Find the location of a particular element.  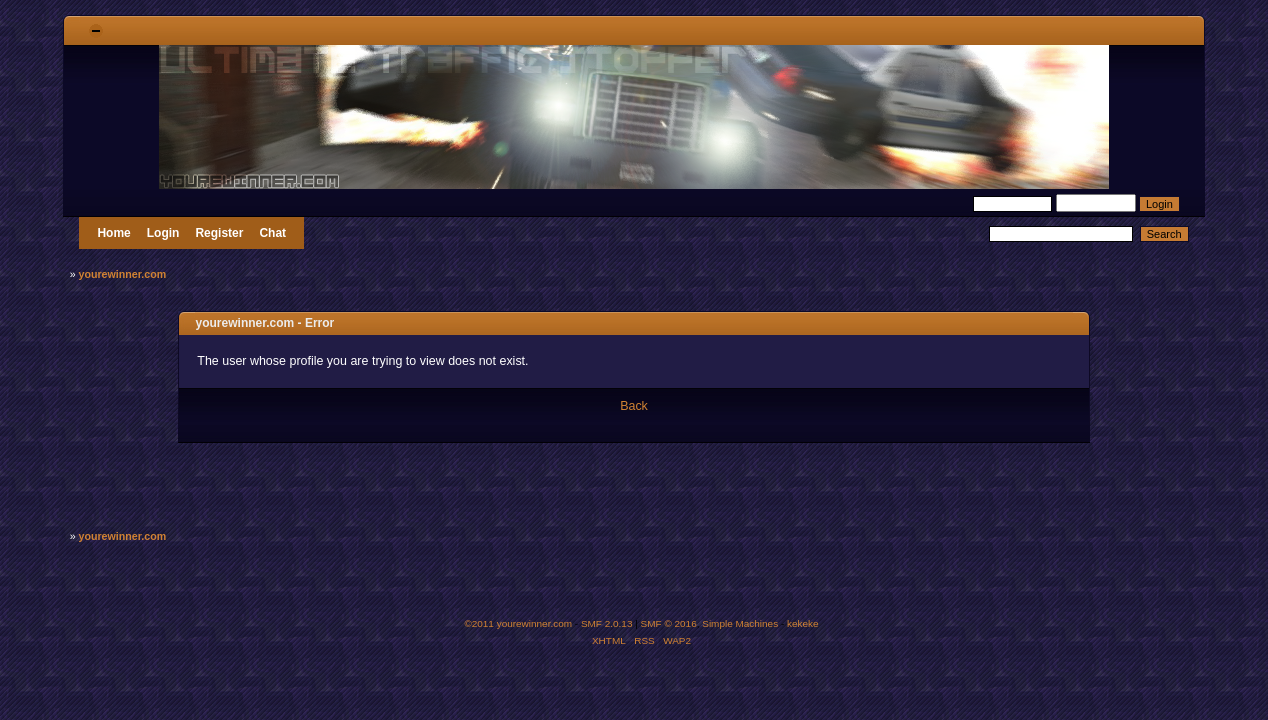

SMF © 2016 is located at coordinates (669, 623).